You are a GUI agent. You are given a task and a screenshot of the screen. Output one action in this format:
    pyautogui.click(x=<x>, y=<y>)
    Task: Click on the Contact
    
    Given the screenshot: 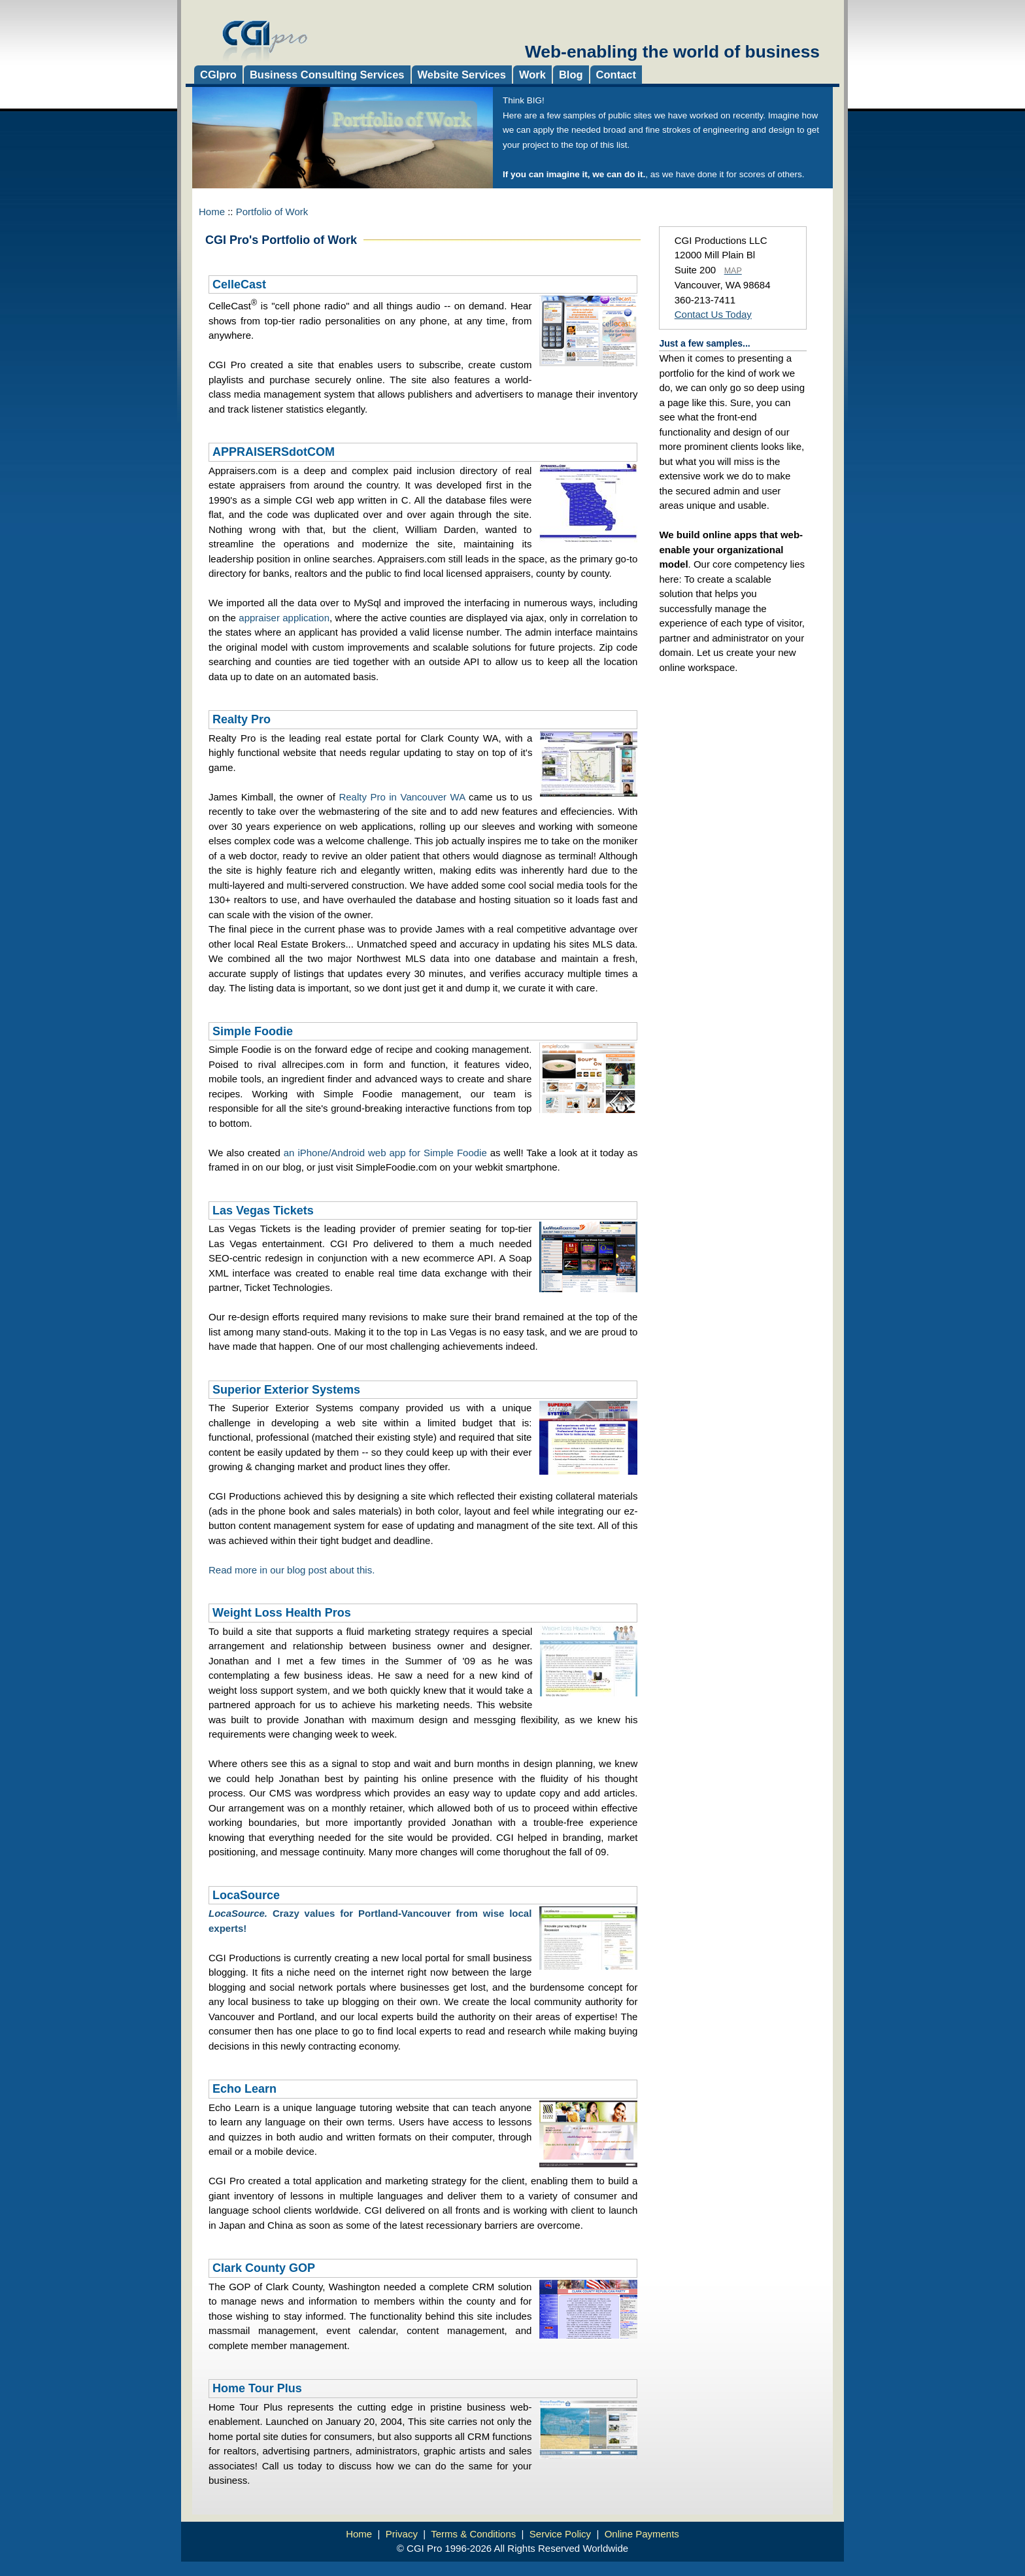 What is the action you would take?
    pyautogui.click(x=616, y=74)
    